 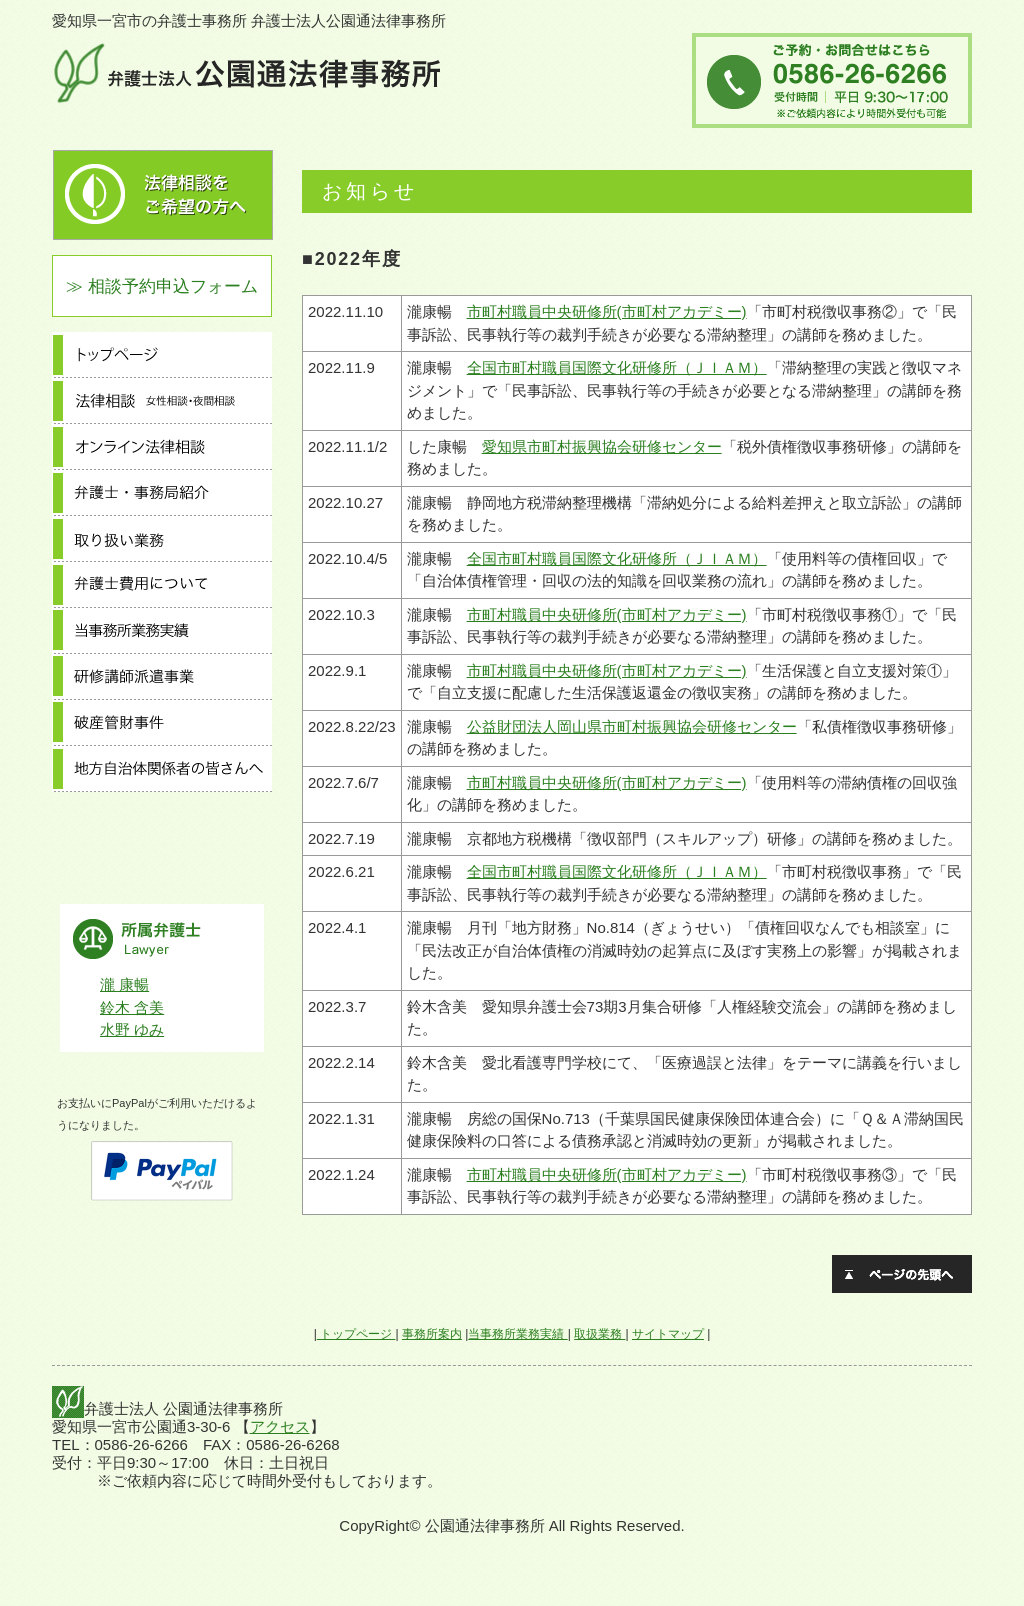 I want to click on 愛知県市町村振興協会研修センター, so click(x=602, y=446).